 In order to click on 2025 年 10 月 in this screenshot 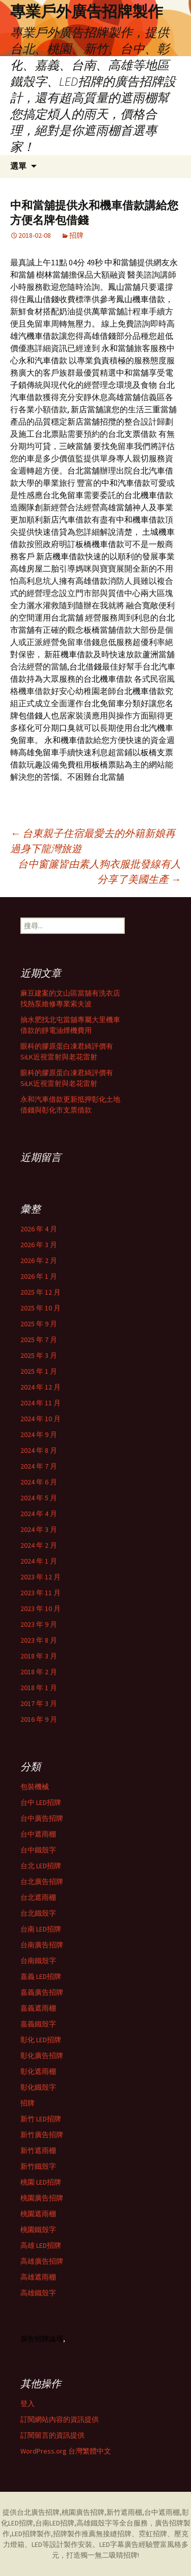, I will do `click(40, 1307)`.